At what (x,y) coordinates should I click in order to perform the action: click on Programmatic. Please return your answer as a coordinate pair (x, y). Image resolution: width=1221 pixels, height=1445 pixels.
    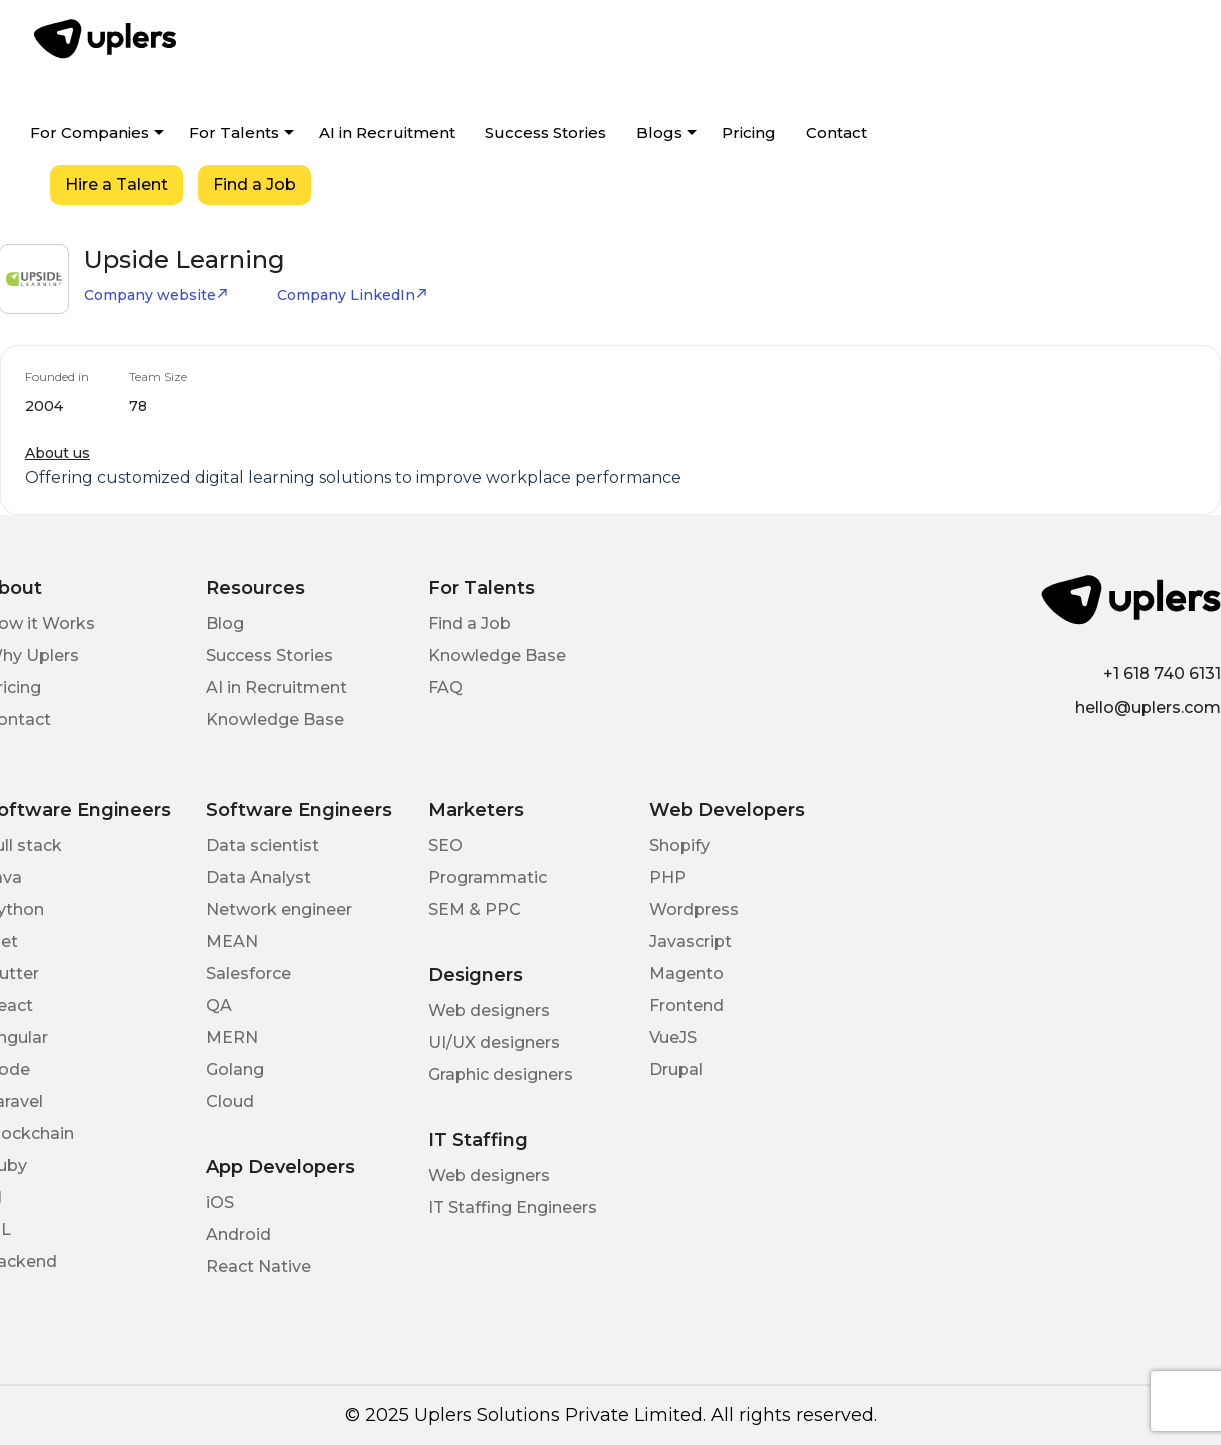
    Looking at the image, I should click on (487, 877).